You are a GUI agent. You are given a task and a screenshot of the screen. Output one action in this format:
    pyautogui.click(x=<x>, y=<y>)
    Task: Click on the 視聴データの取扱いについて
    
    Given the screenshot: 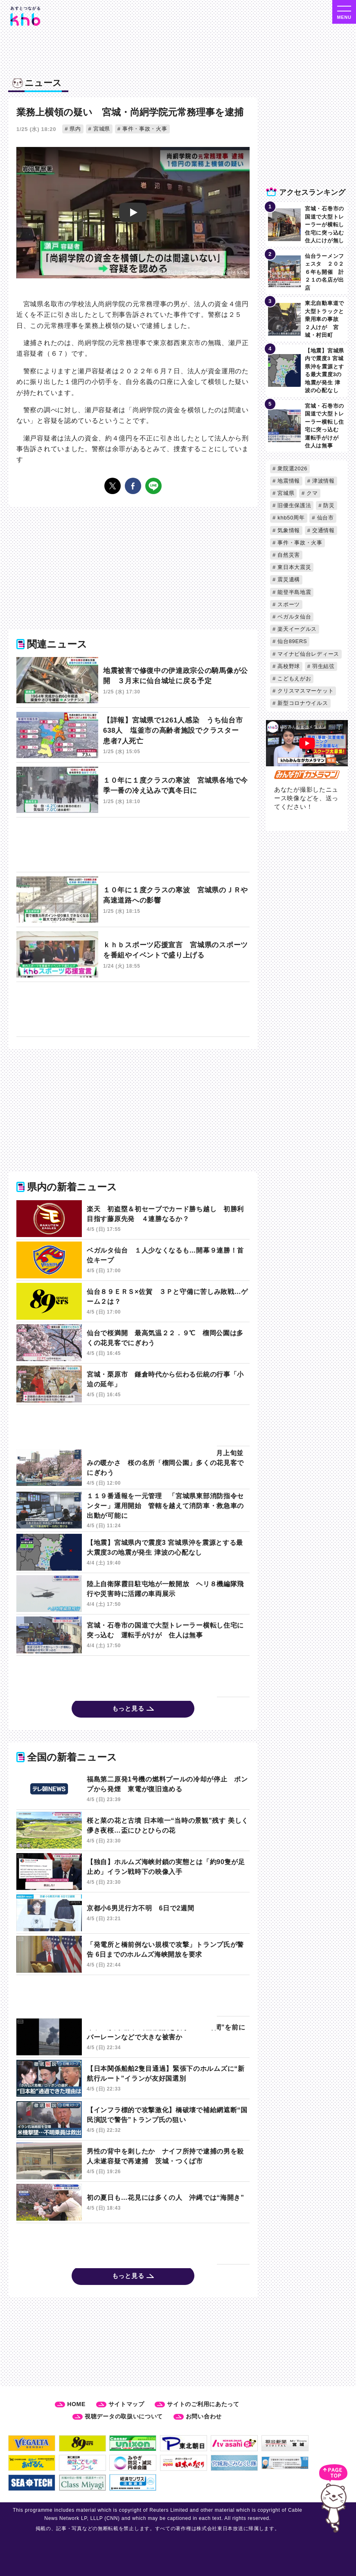 What is the action you would take?
    pyautogui.click(x=124, y=2416)
    